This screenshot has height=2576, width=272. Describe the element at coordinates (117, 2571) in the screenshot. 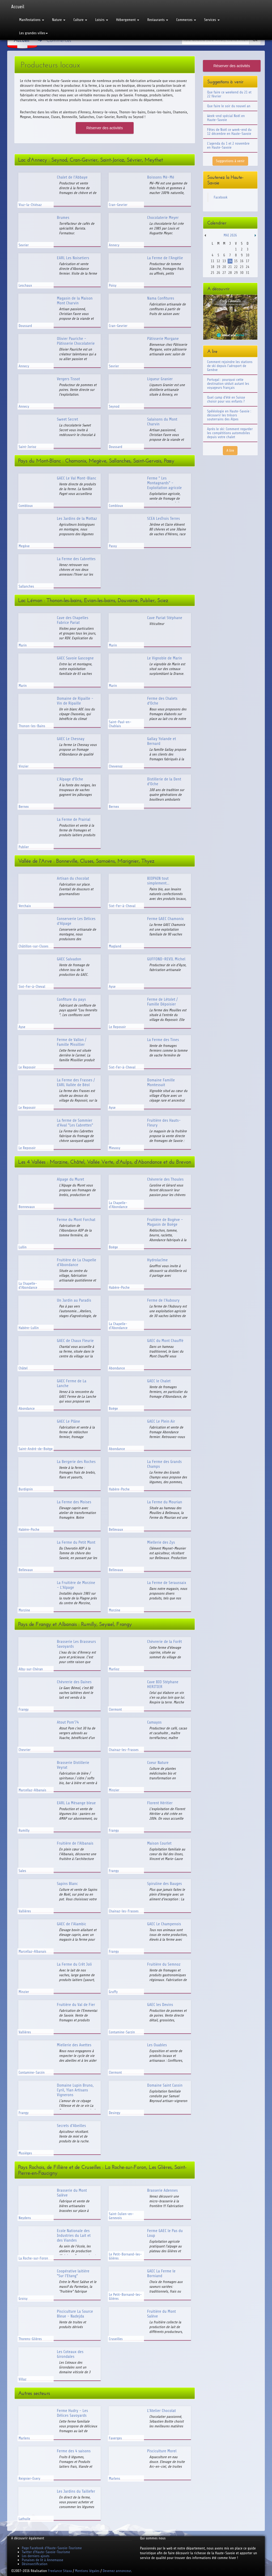

I see `Devenez annonceur` at that location.